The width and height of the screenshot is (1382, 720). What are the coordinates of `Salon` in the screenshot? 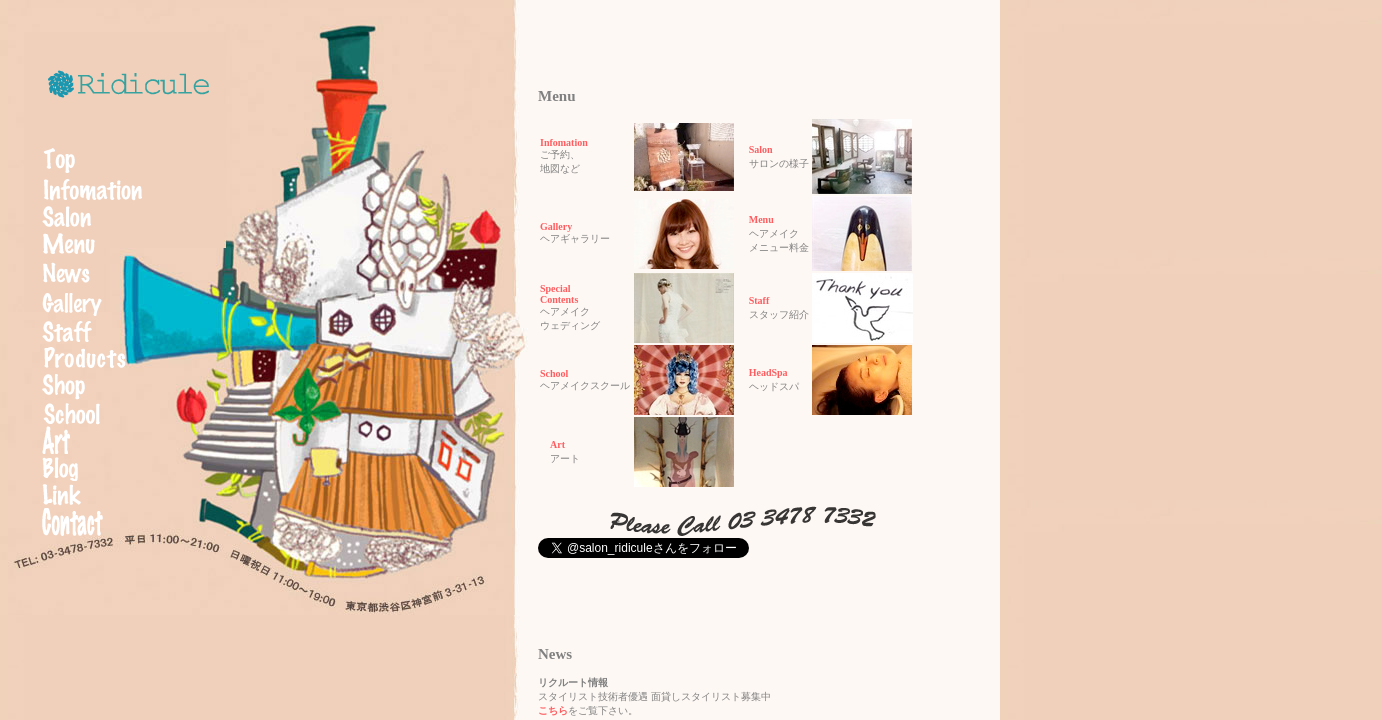 It's located at (756, 149).